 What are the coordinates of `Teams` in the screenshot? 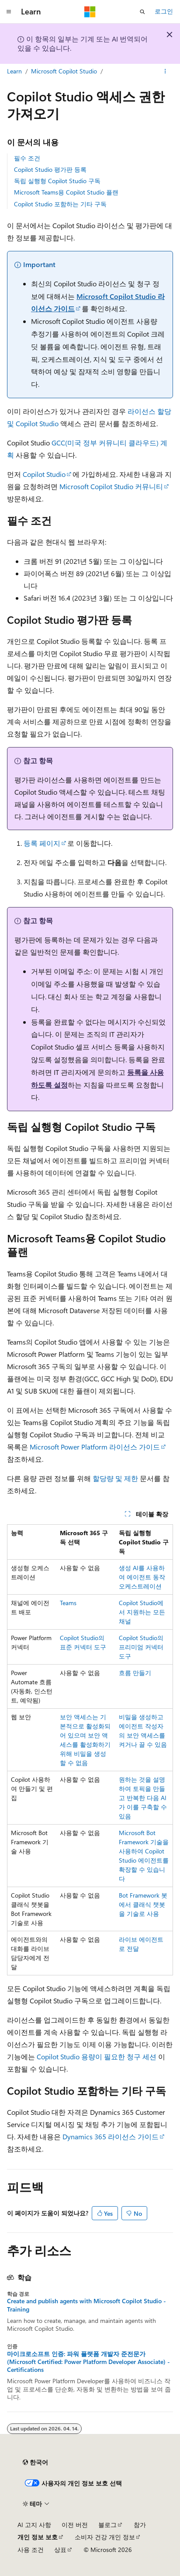 It's located at (68, 1603).